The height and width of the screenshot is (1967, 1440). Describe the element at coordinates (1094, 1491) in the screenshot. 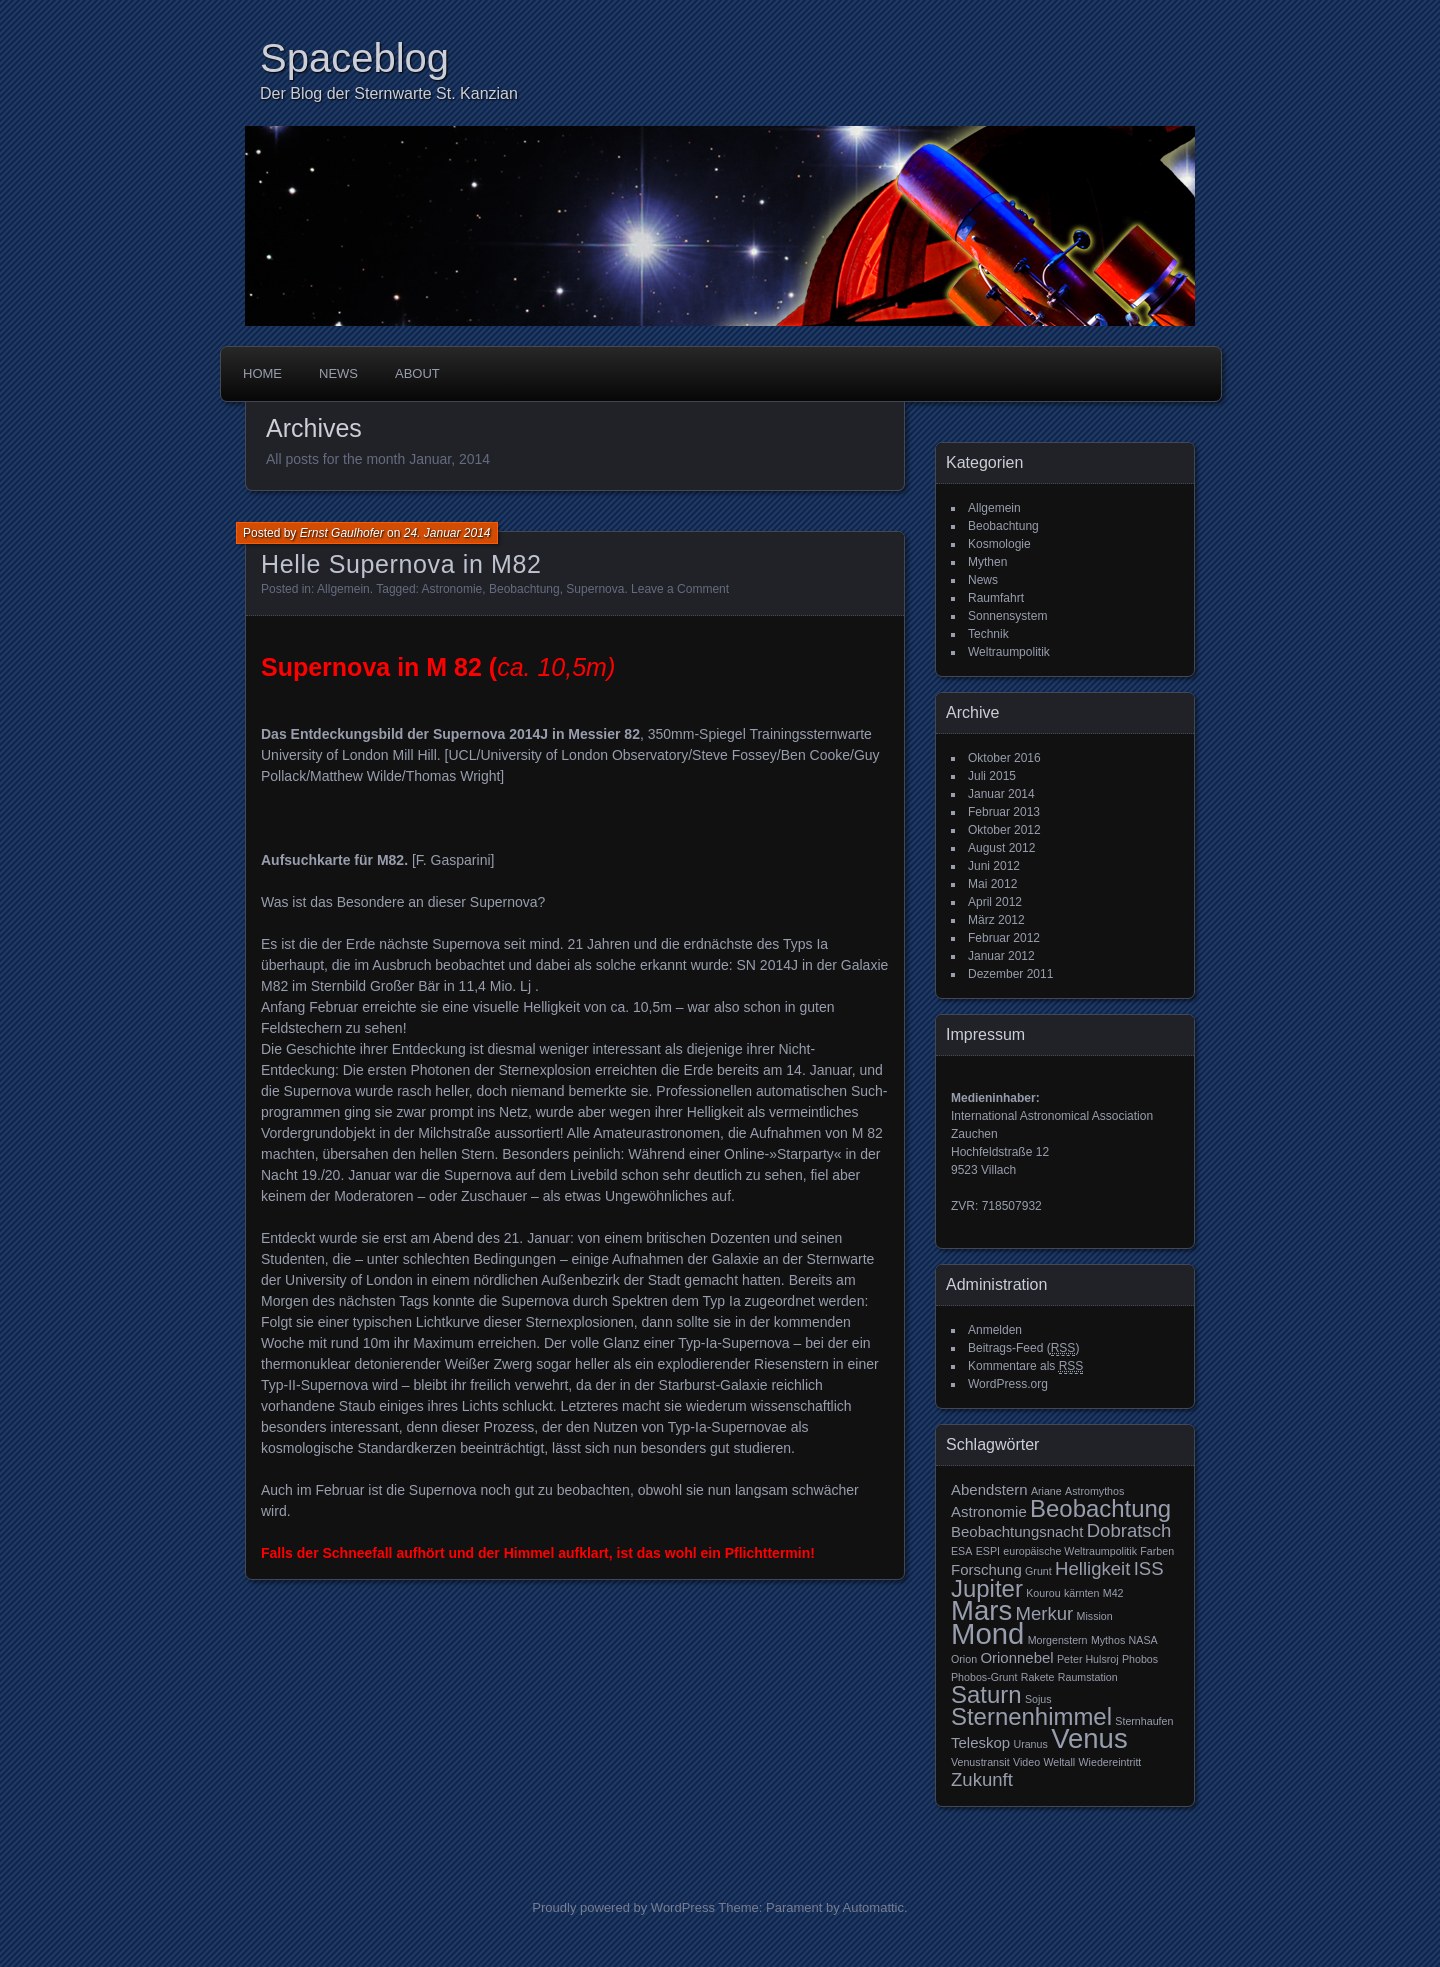

I see `Astromythos [Astromythos (2 Einträge)]` at that location.